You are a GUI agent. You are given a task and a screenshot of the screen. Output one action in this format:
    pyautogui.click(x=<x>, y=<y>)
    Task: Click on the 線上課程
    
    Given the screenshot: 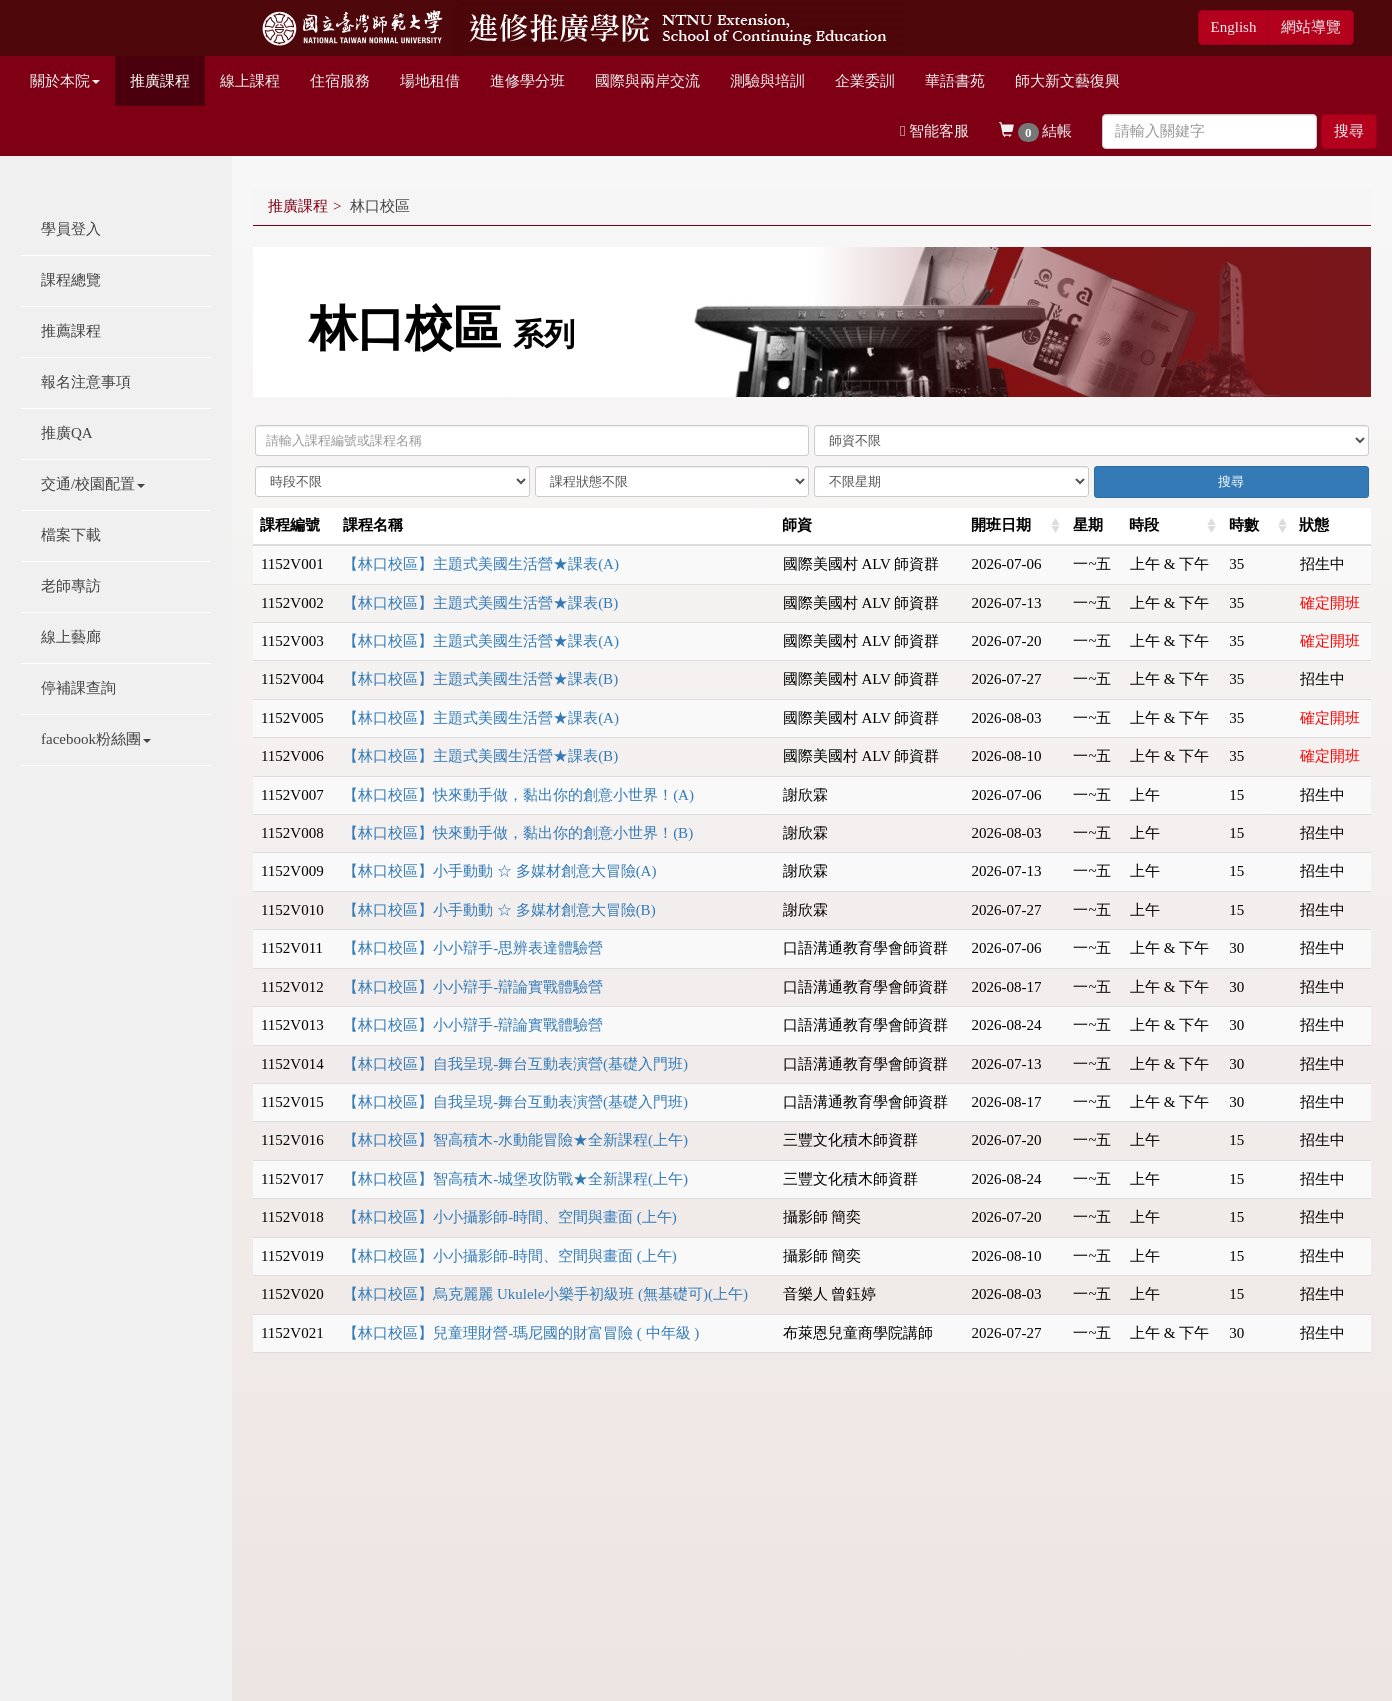 What is the action you would take?
    pyautogui.click(x=250, y=81)
    